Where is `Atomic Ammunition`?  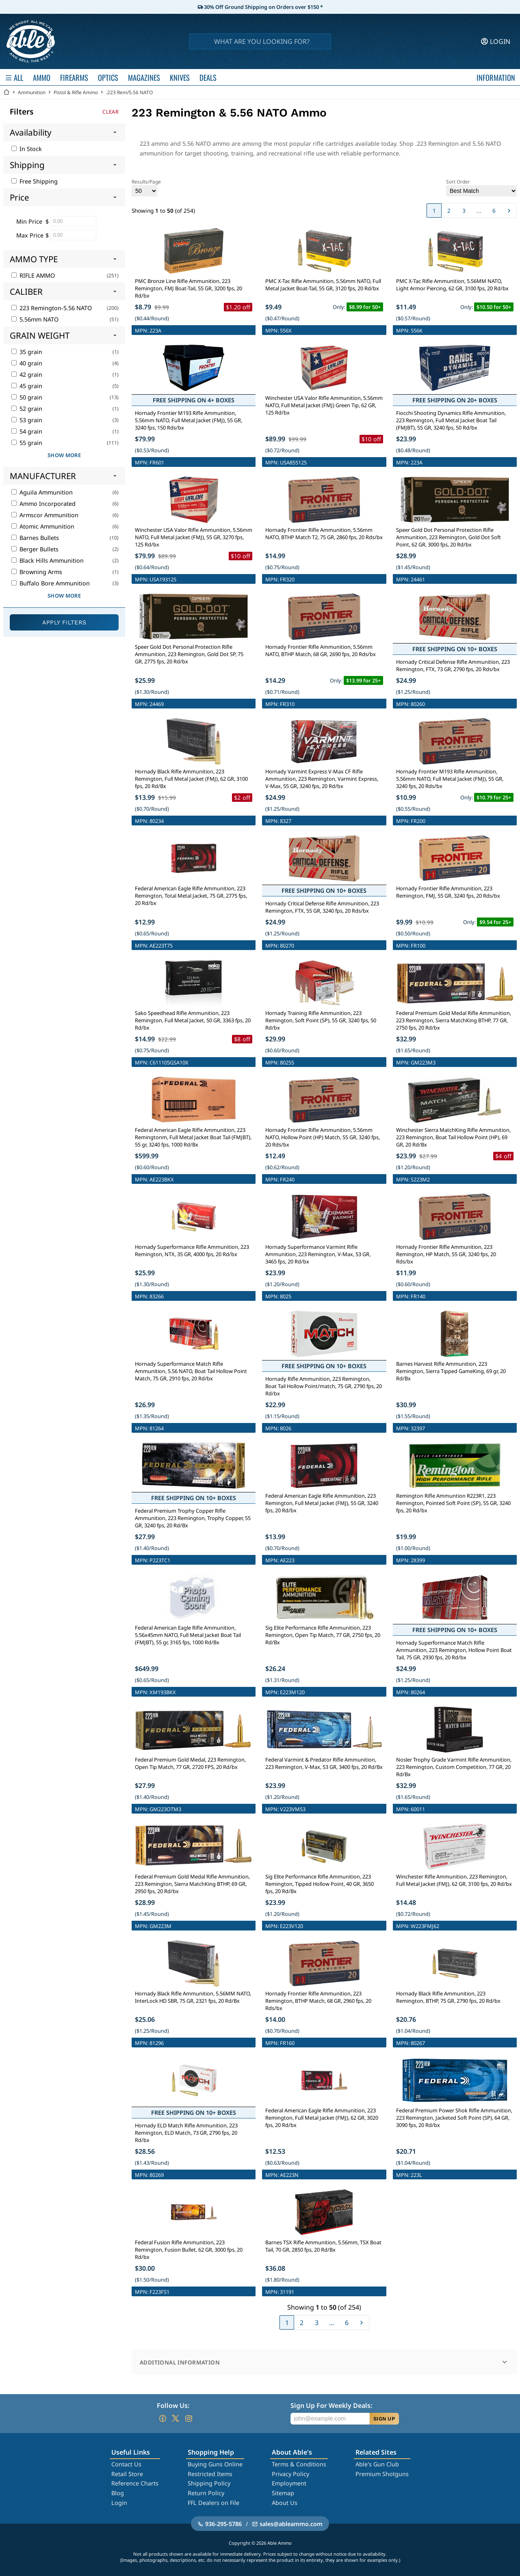 Atomic Ammunition is located at coordinates (42, 526).